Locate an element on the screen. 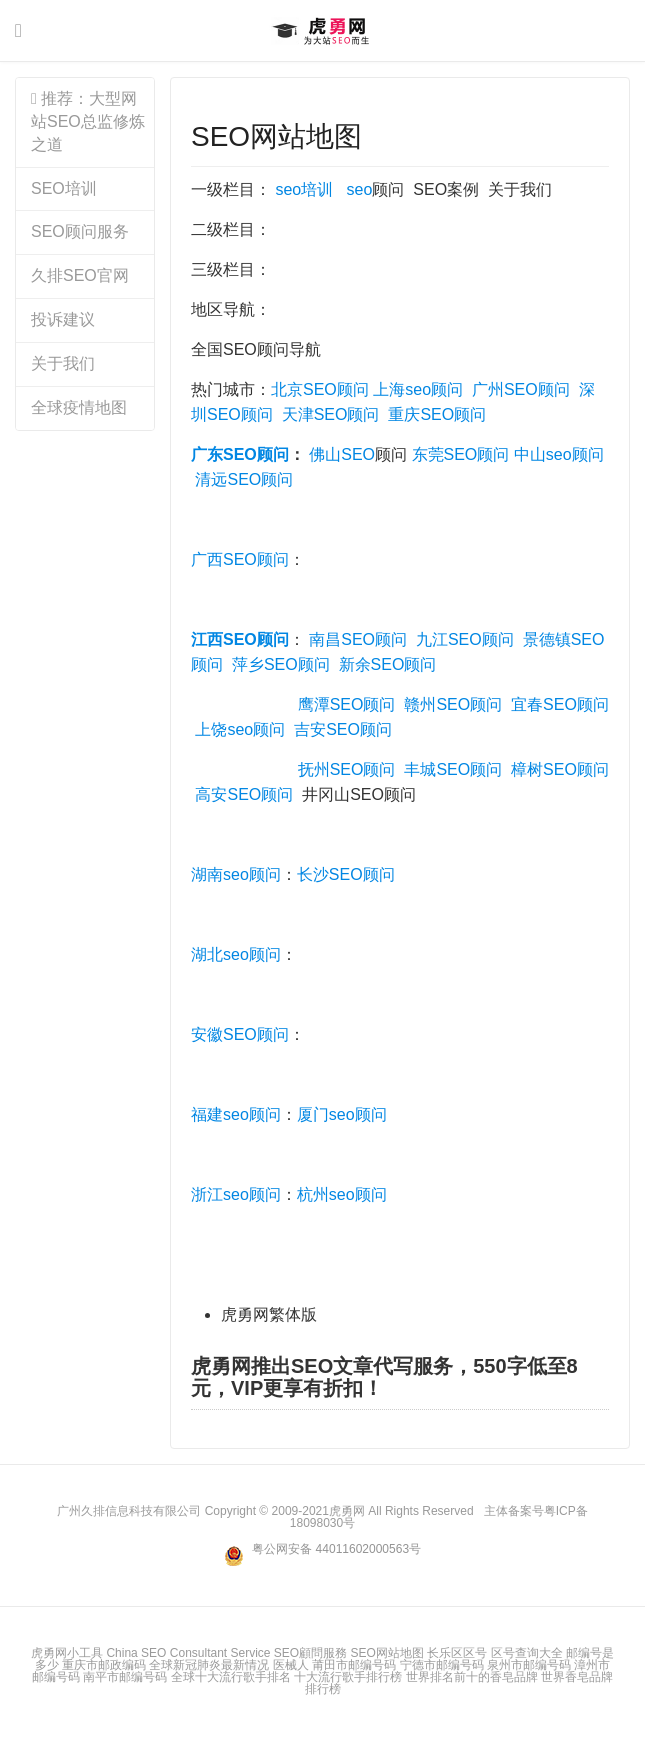  十大流行歌手排行榜 is located at coordinates (348, 1677).